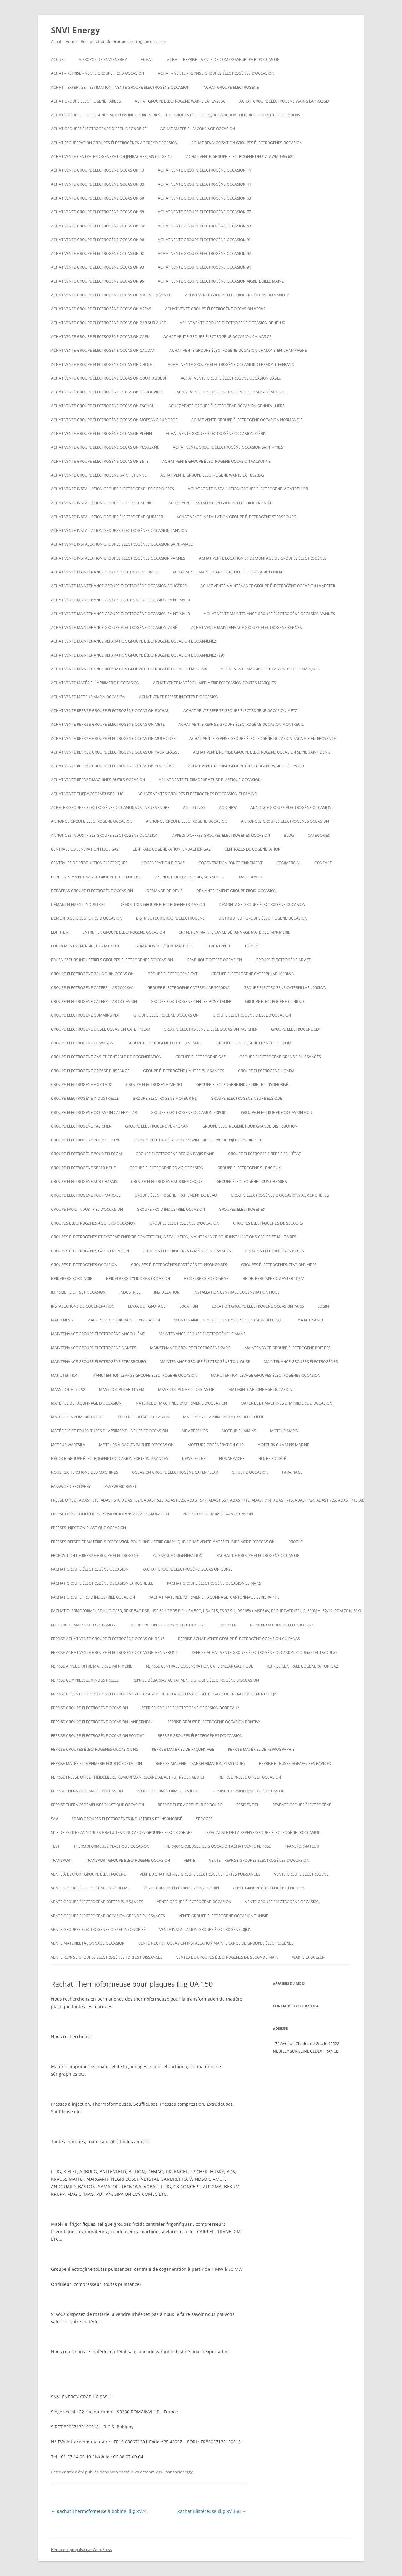 This screenshot has height=2576, width=402. Describe the element at coordinates (232, 323) in the screenshot. I see `Achat vente groupe électrogène occasion Benelux` at that location.